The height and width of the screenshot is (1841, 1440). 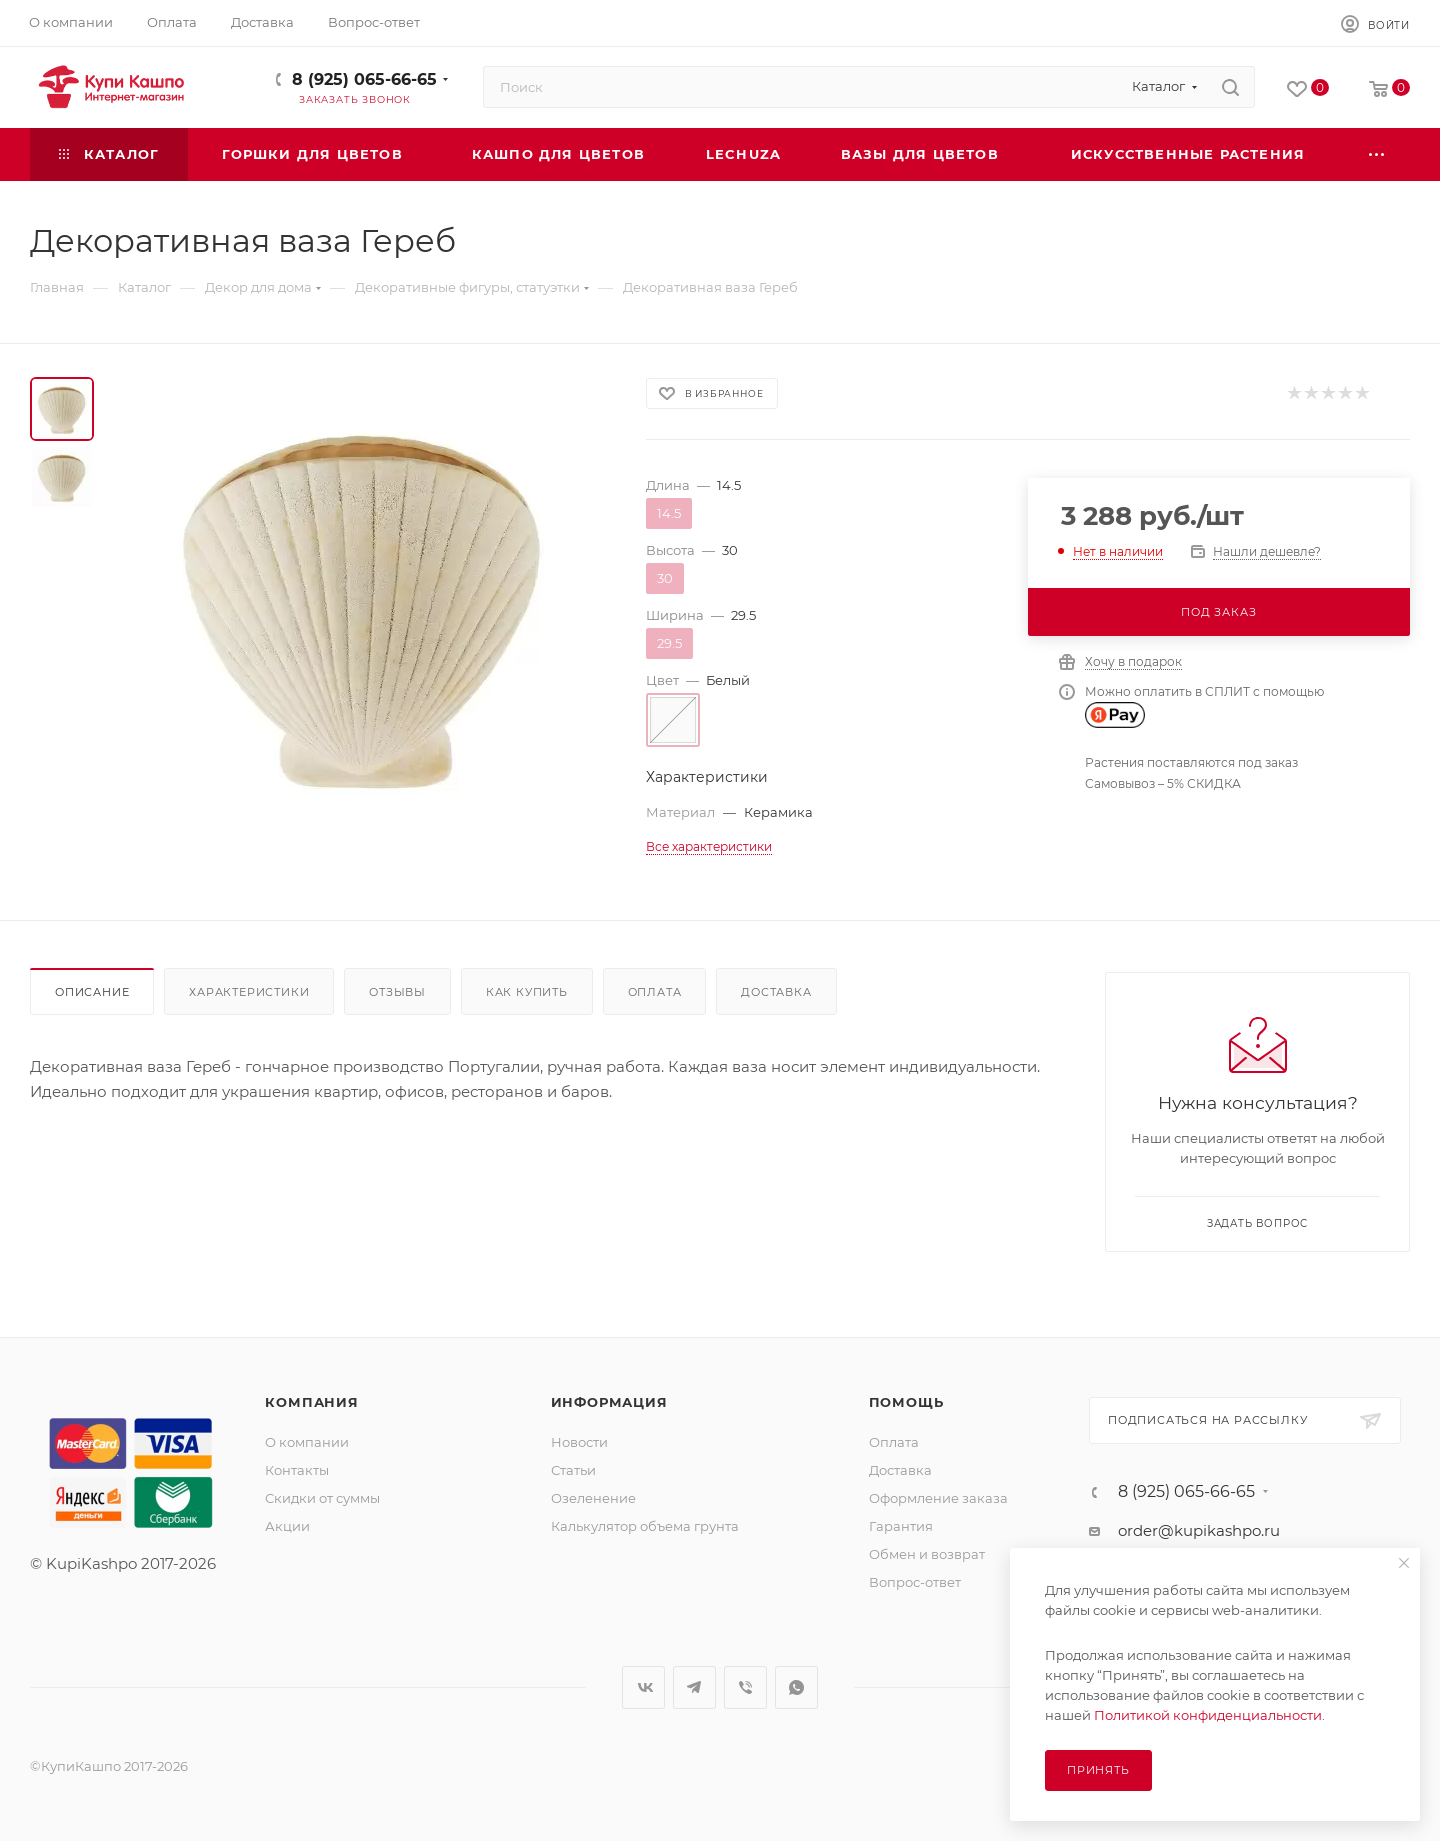 I want to click on Информация, so click(x=609, y=1402).